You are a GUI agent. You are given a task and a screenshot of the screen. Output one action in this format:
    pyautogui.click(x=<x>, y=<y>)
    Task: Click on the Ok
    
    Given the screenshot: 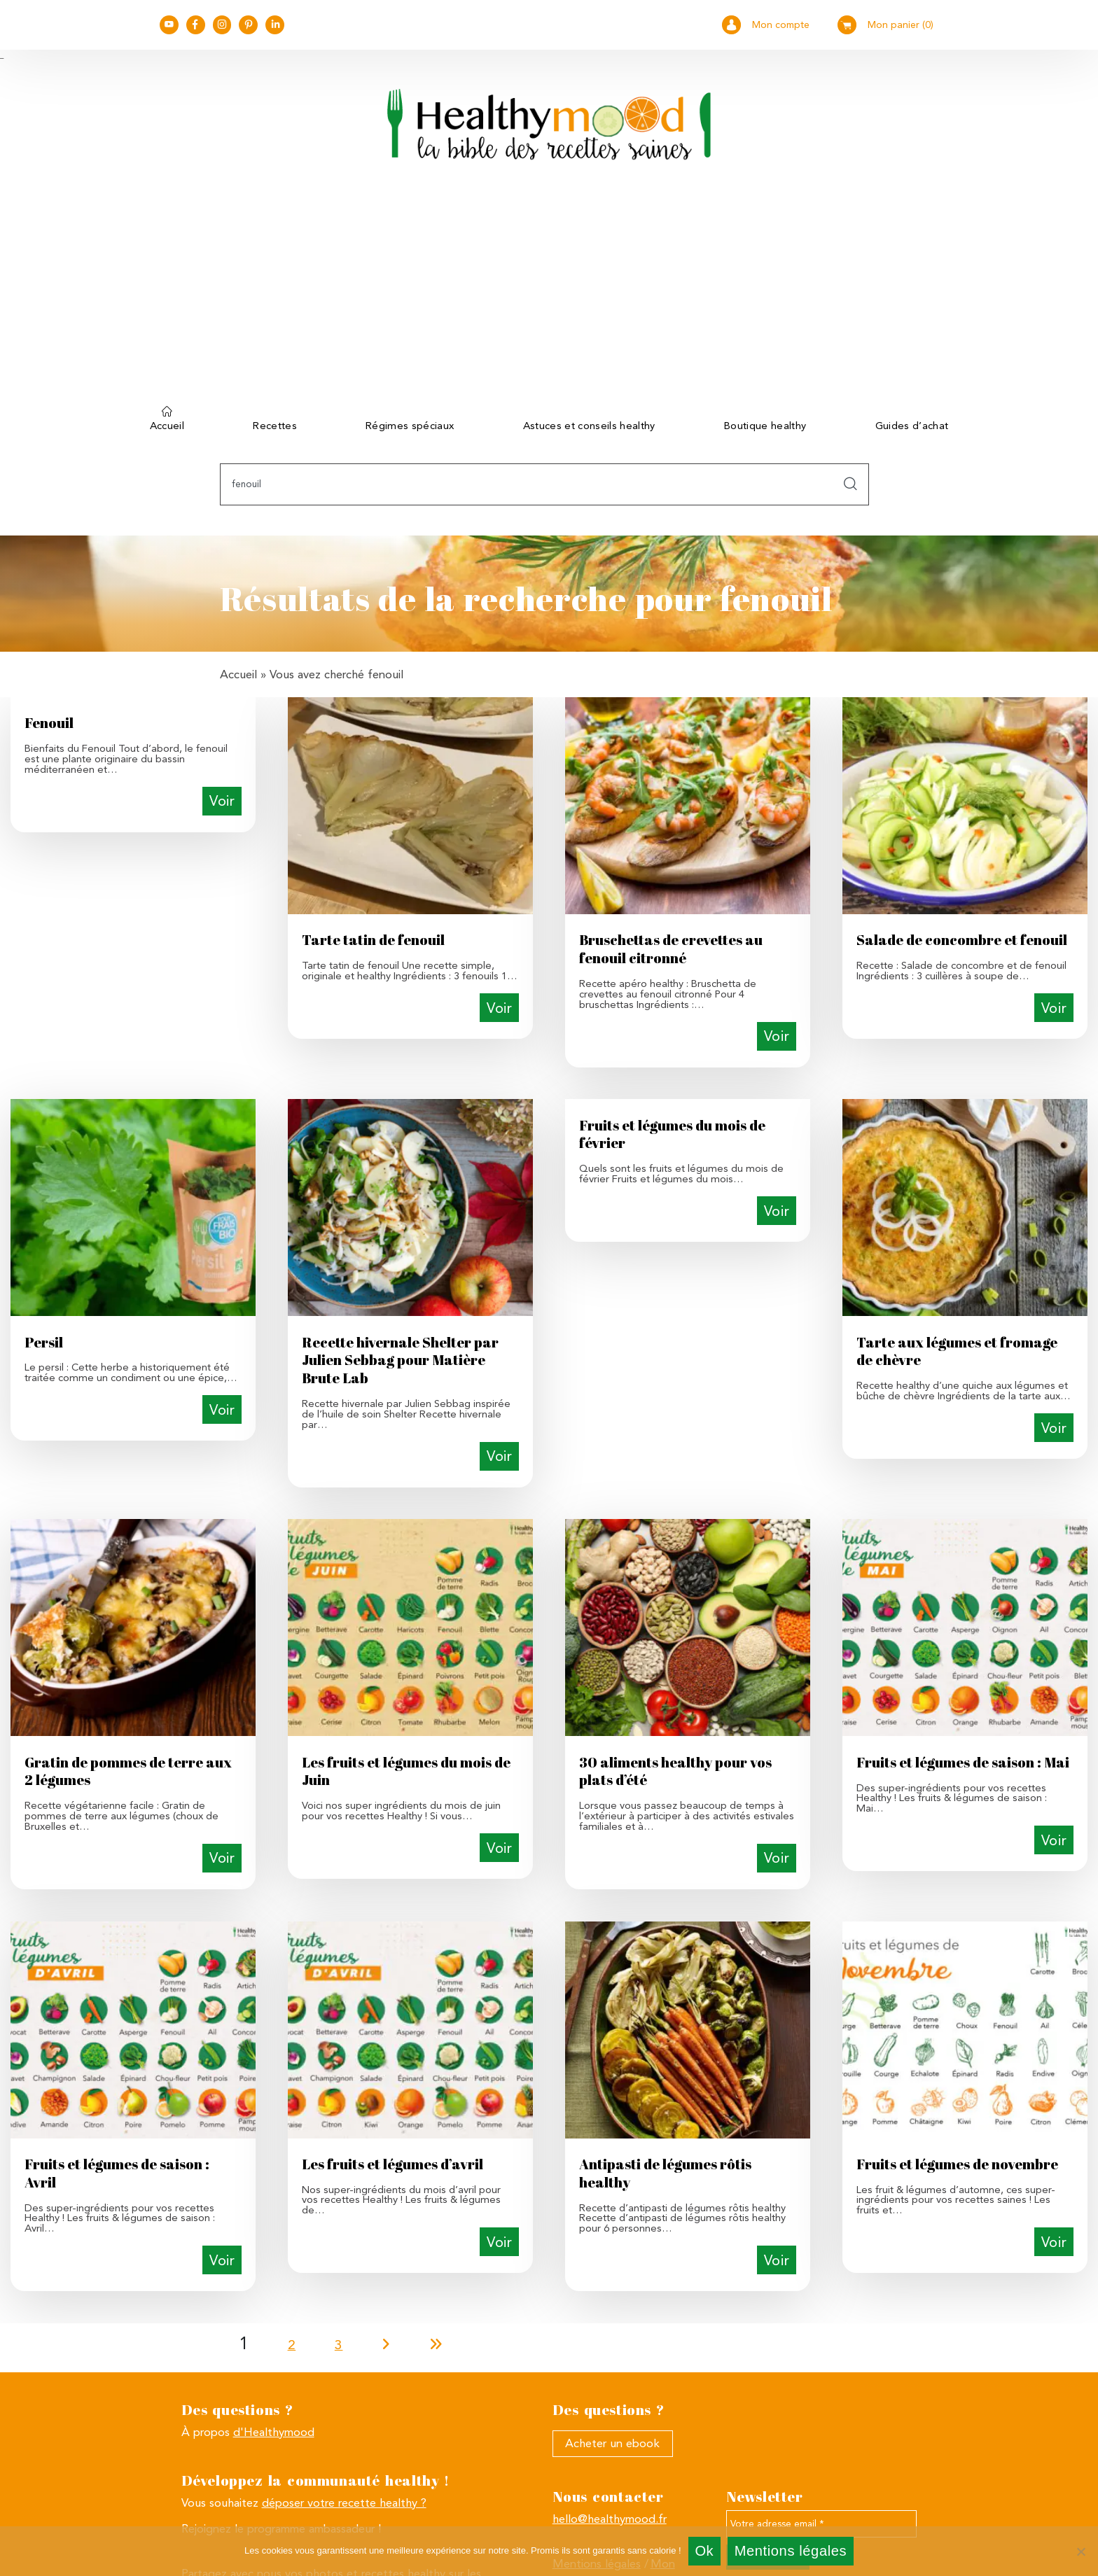 What is the action you would take?
    pyautogui.click(x=704, y=2550)
    